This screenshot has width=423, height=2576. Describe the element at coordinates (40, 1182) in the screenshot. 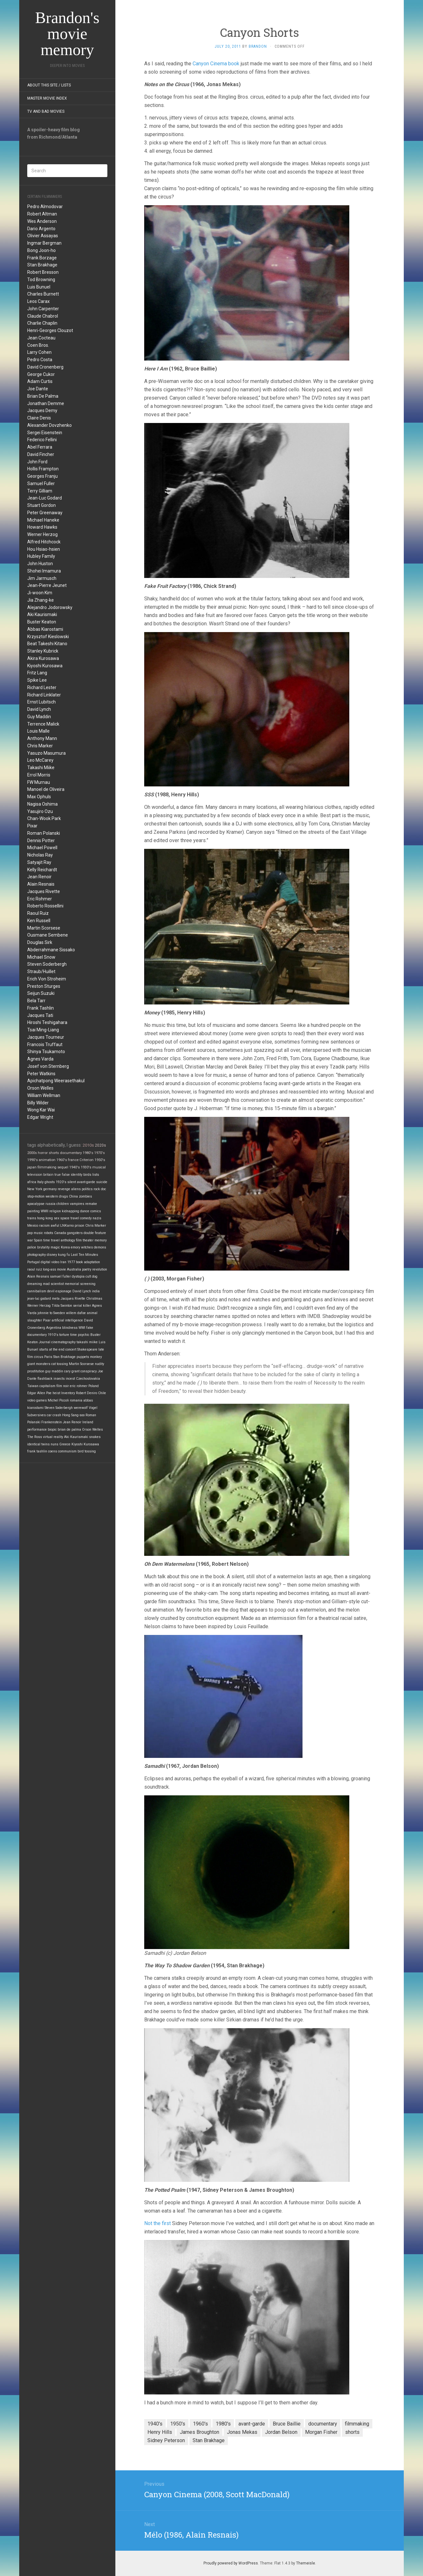

I see `Italy` at that location.